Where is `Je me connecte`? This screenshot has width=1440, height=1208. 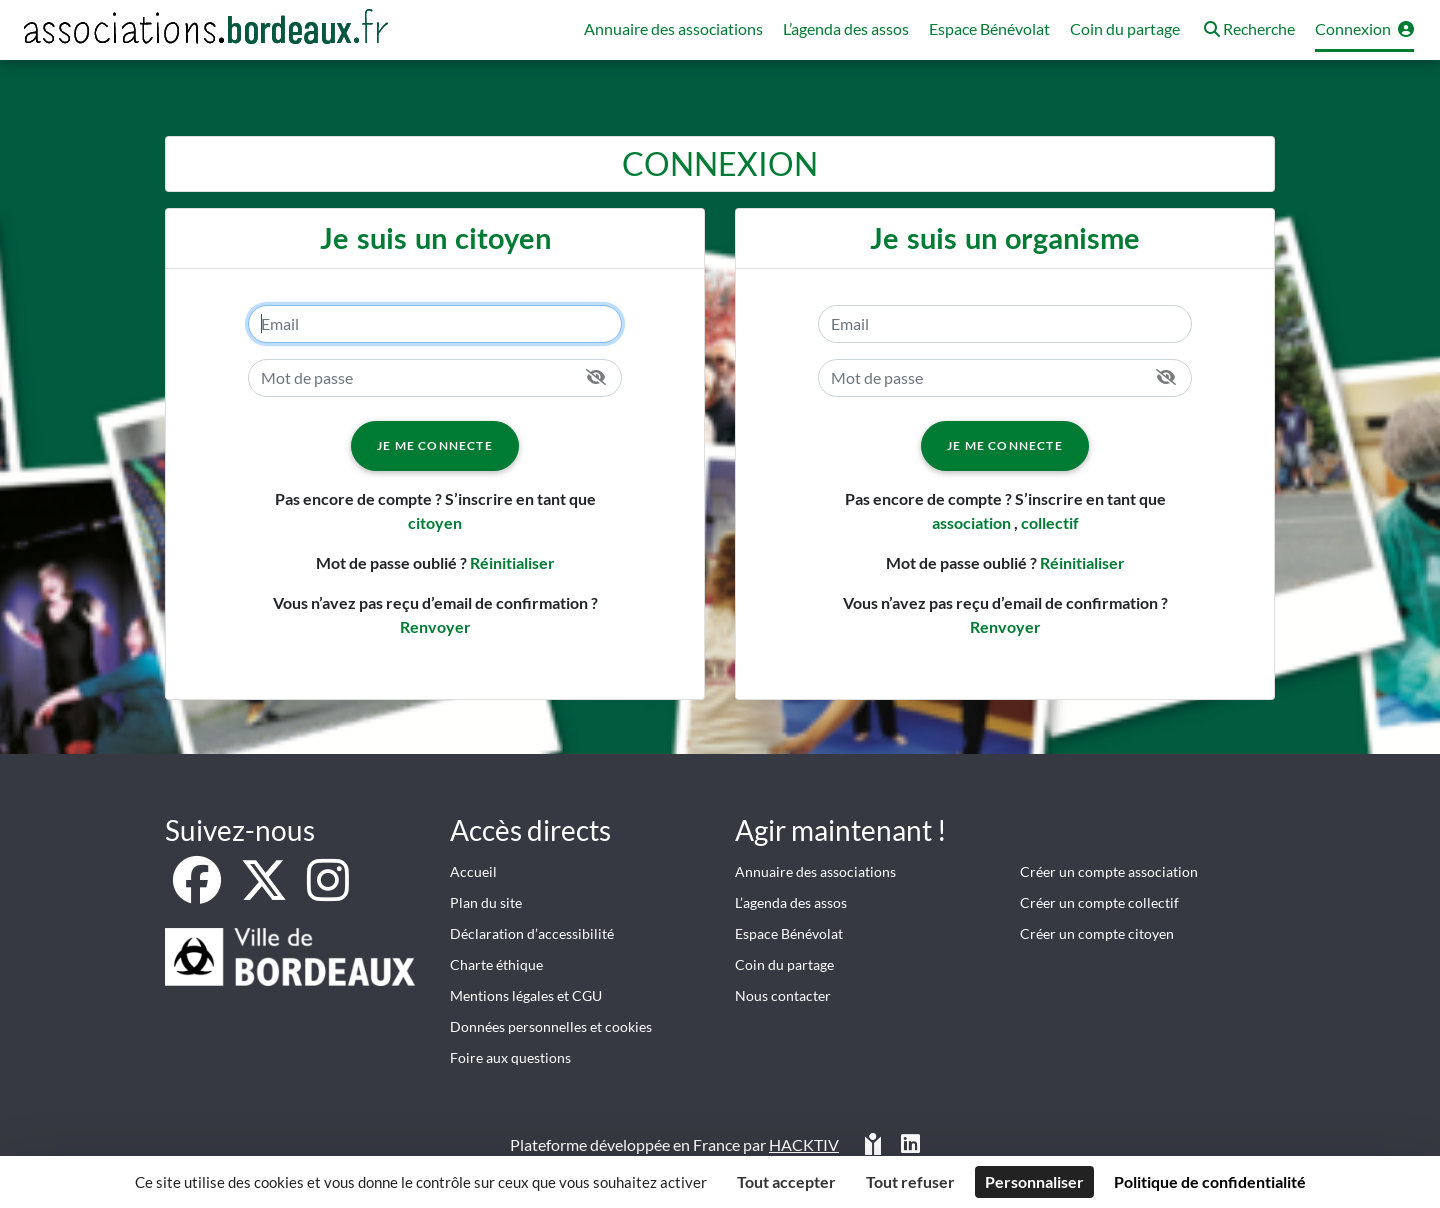
Je me connecte is located at coordinates (435, 445).